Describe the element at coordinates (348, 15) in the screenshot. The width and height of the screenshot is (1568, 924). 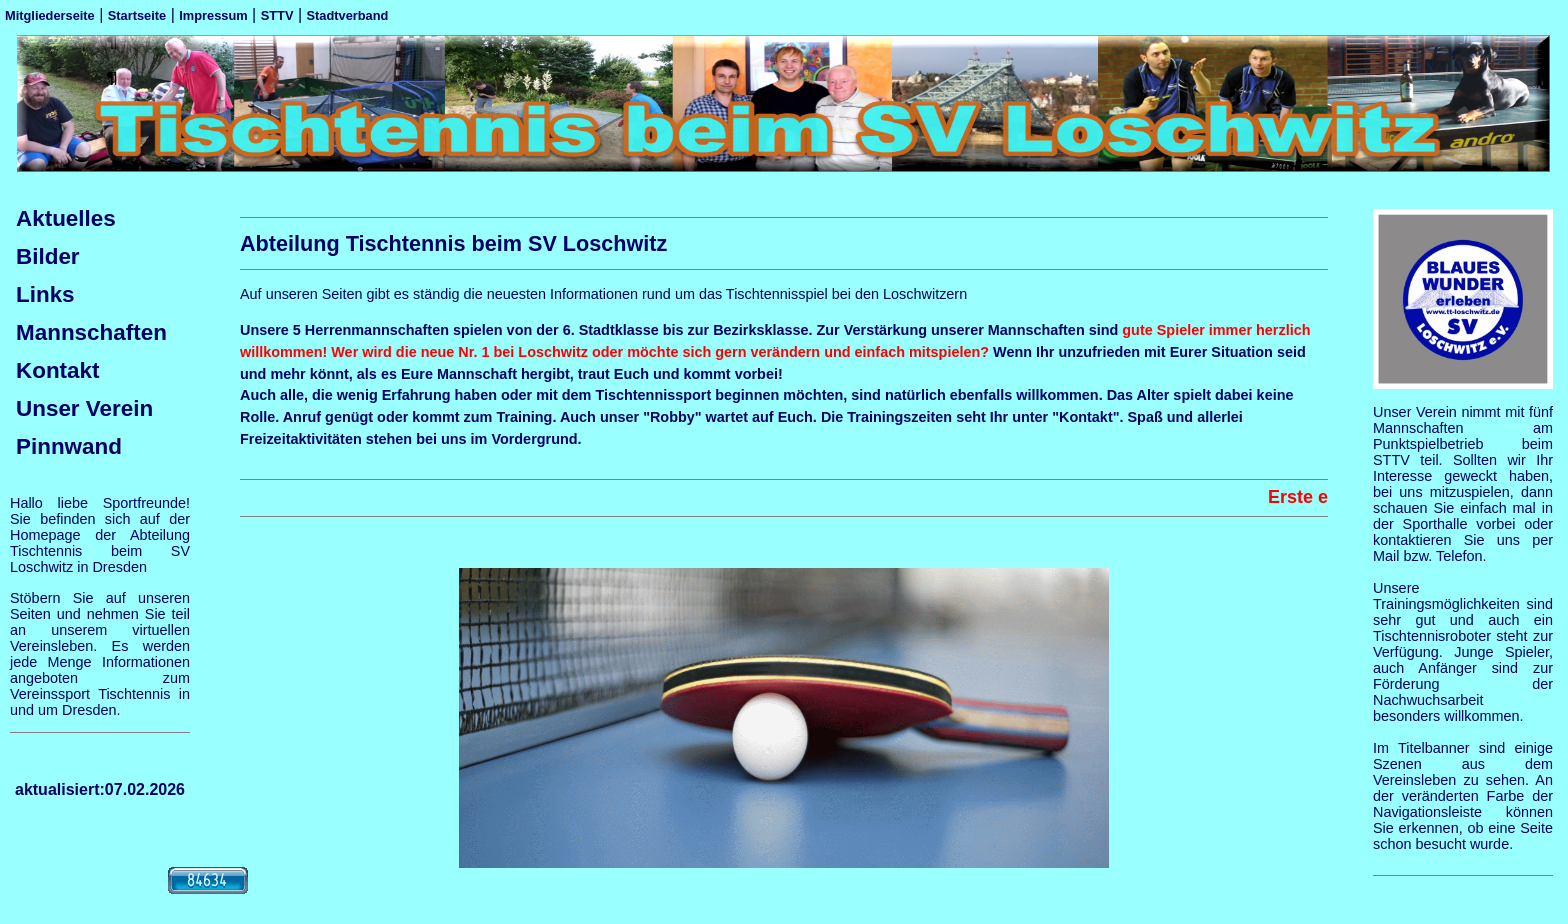
I see `Stadtverband` at that location.